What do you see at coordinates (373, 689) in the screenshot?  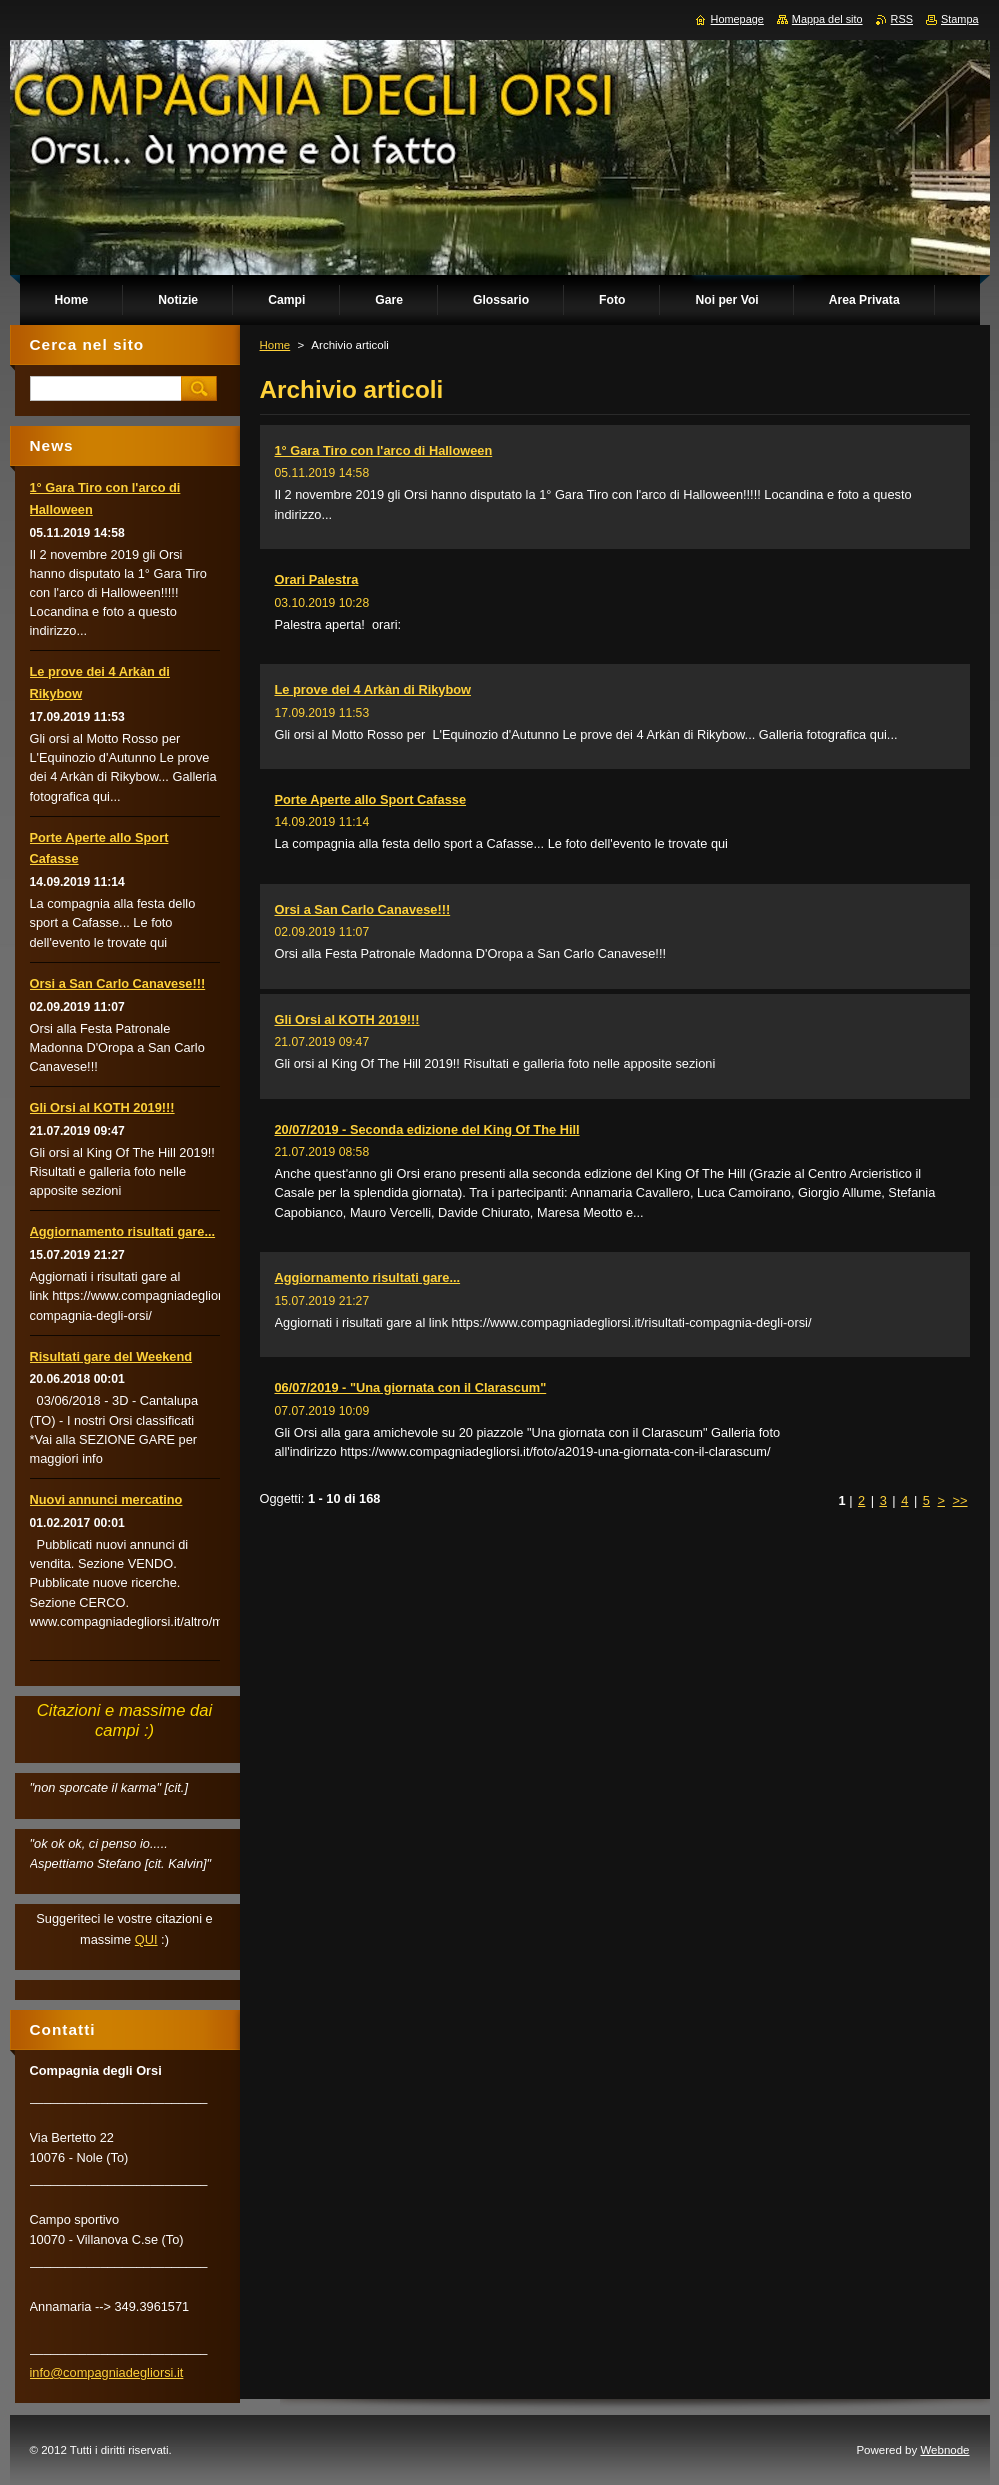 I see `Le prove dei 4 Arkàn di Rikybow` at bounding box center [373, 689].